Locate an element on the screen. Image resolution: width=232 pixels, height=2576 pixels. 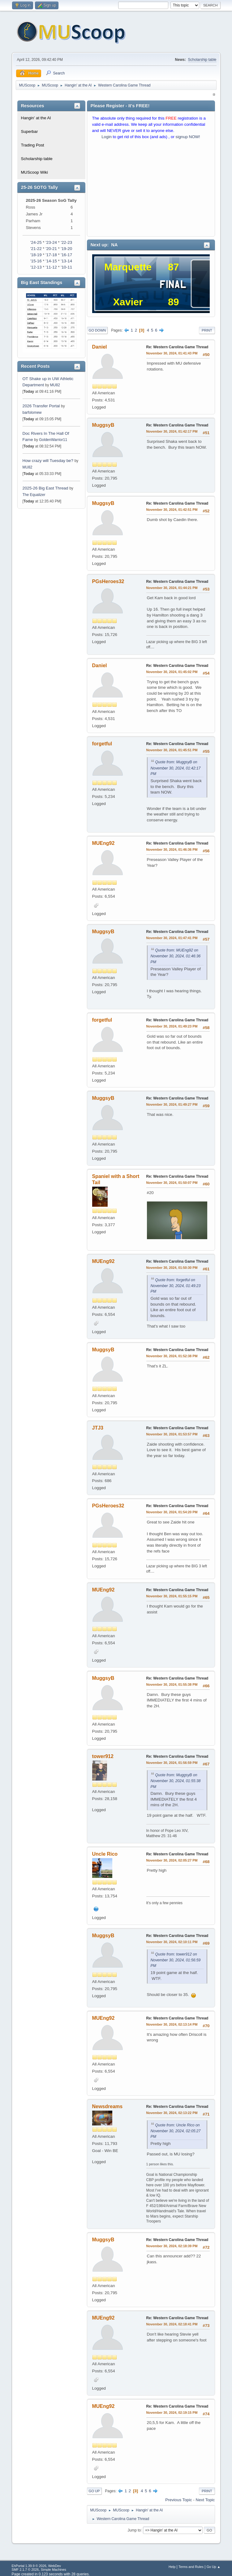
'11-12 is located at coordinates (51, 267).